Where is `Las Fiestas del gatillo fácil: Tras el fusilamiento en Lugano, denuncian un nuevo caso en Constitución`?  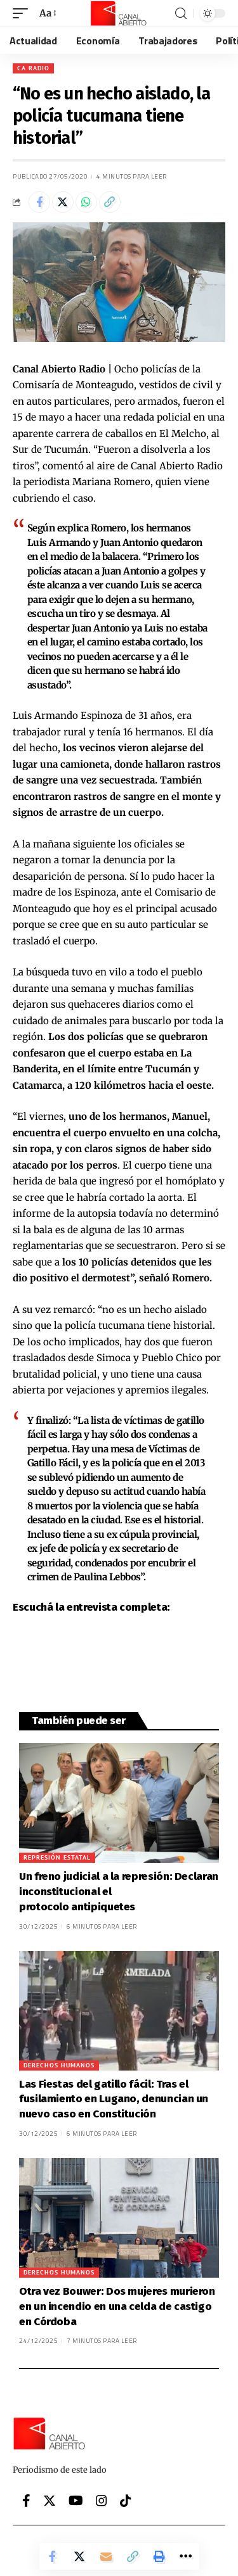
Las Fiestas del gatillo fácil: Tras el fusilamiento en Lugano, denuncian un nuevo caso en Constitución is located at coordinates (113, 2099).